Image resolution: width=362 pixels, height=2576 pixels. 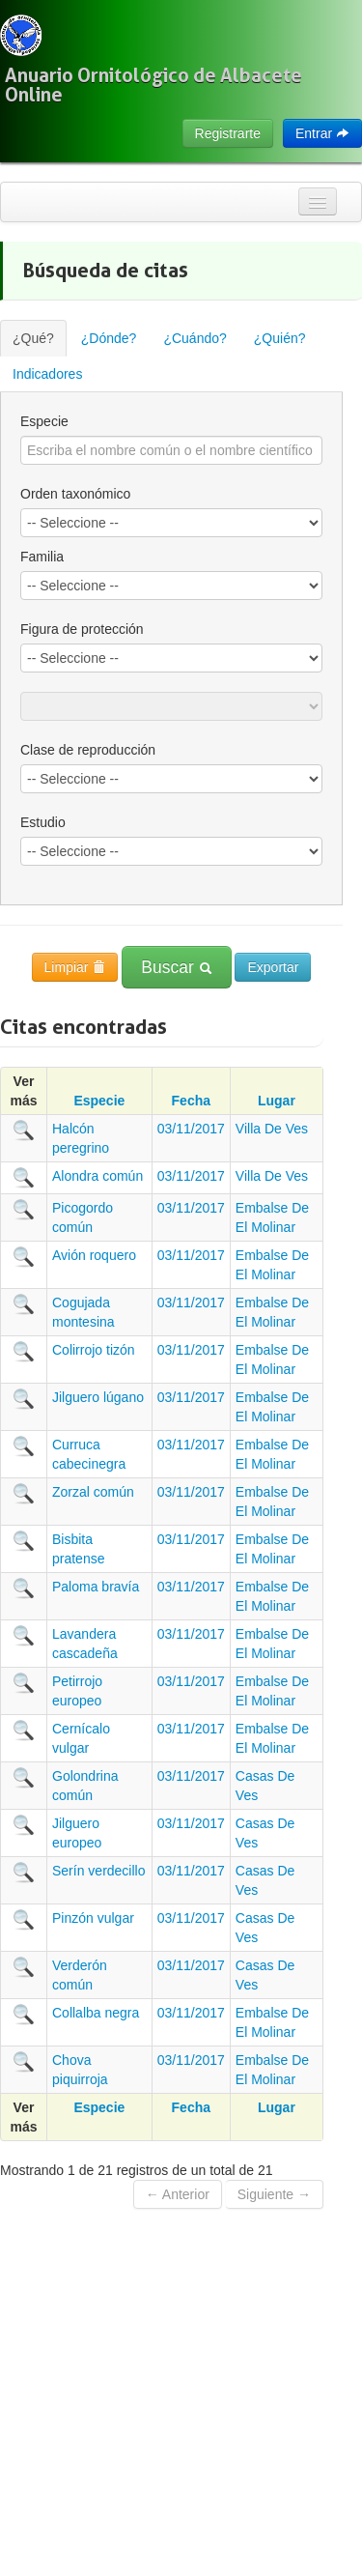 What do you see at coordinates (42, 556) in the screenshot?
I see `Familia` at bounding box center [42, 556].